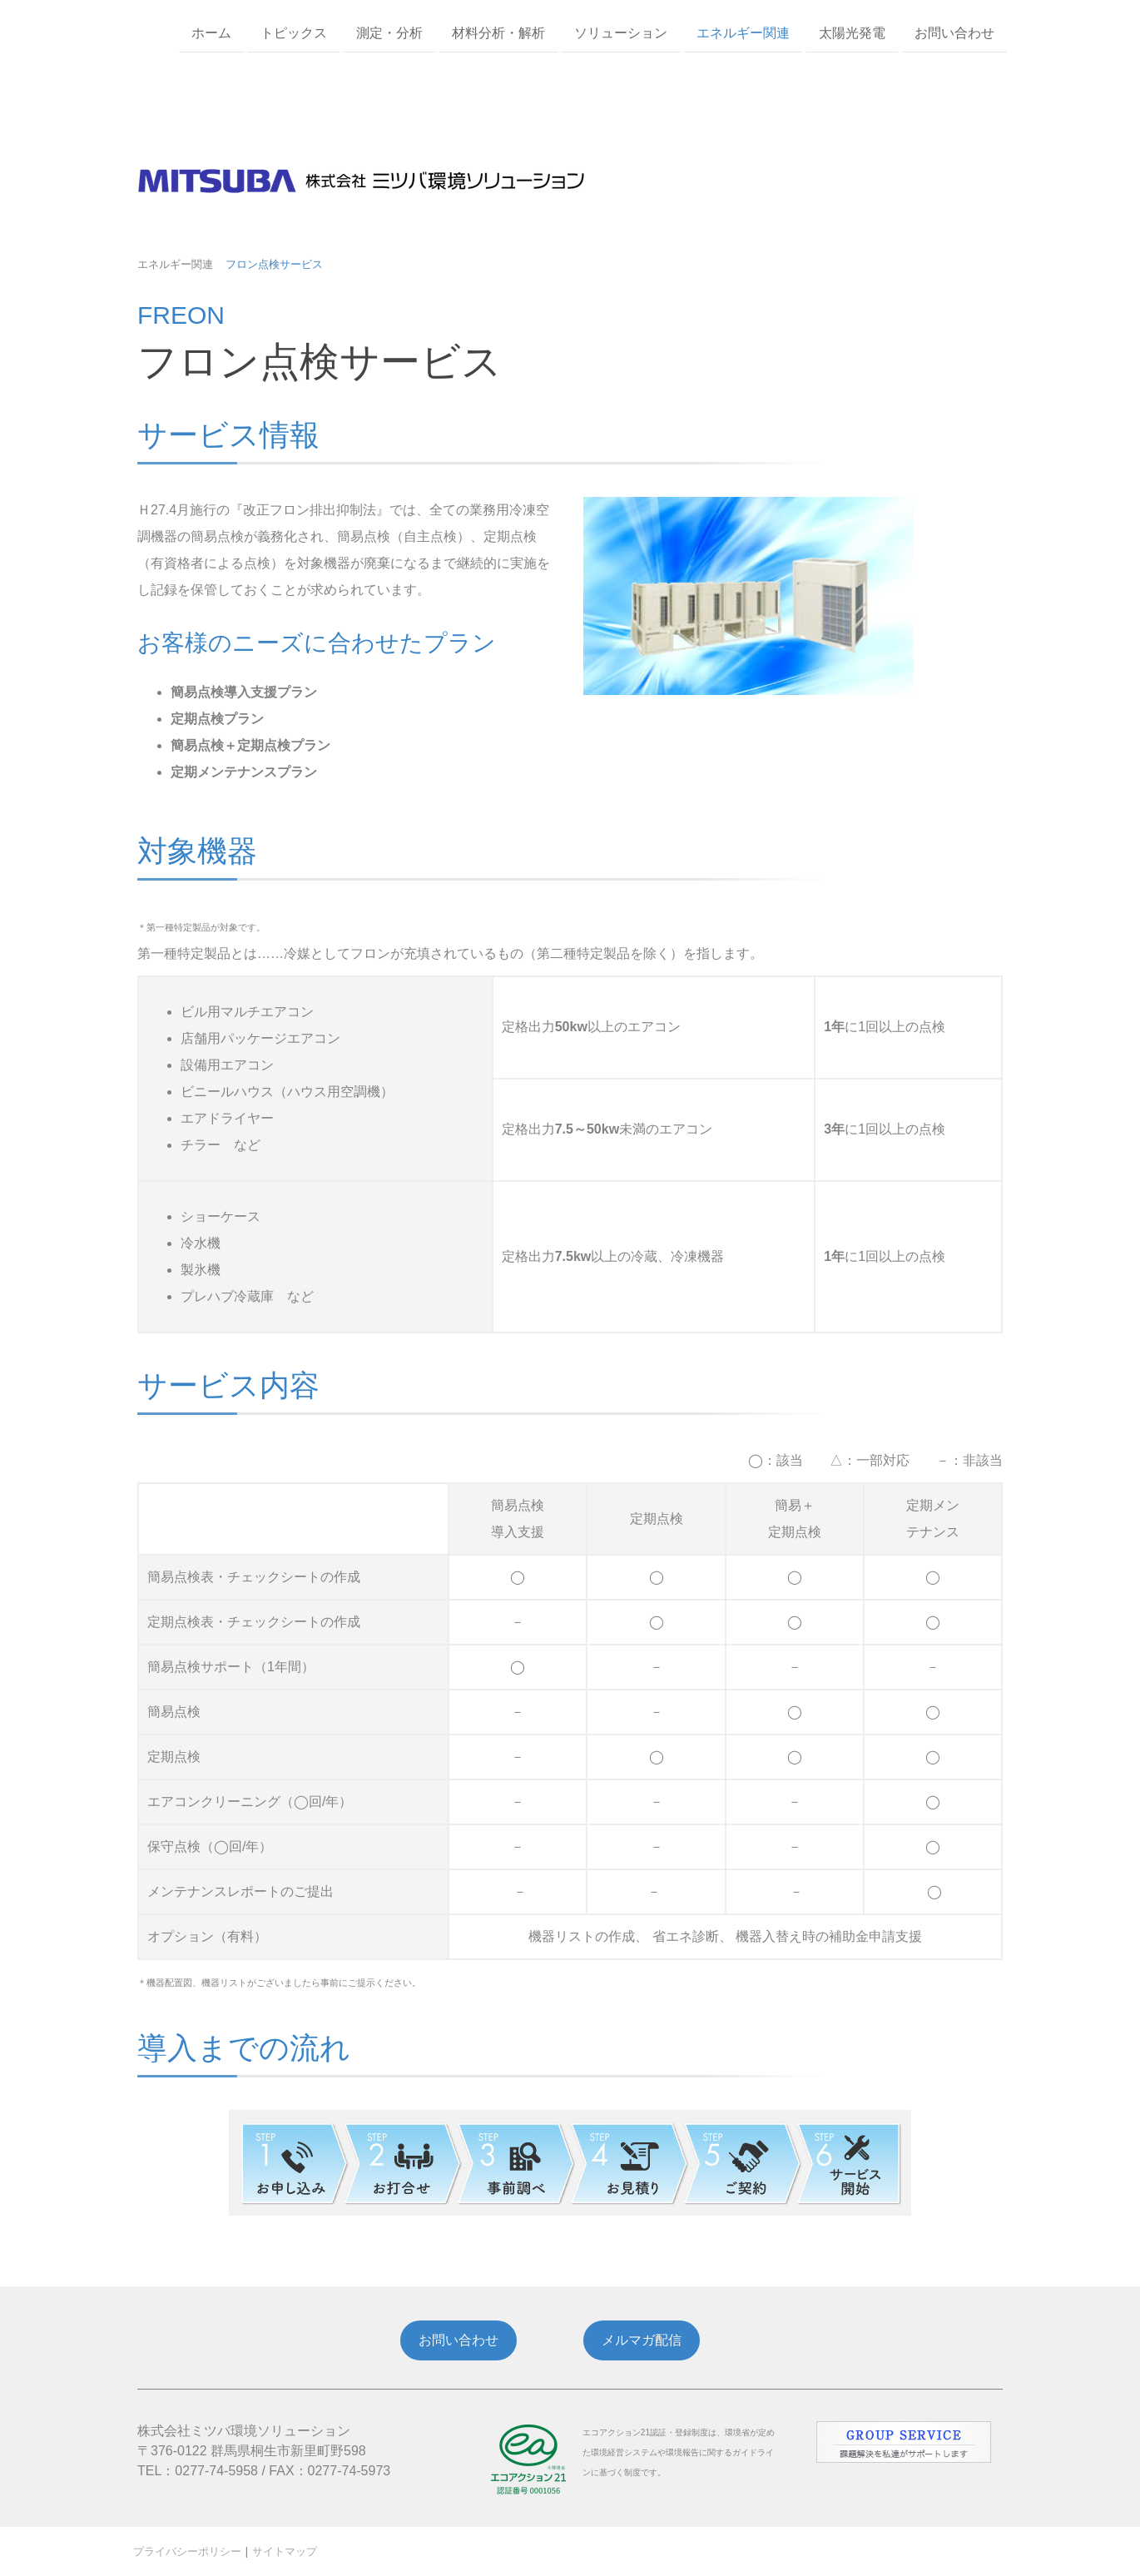  I want to click on ホーム, so click(211, 32).